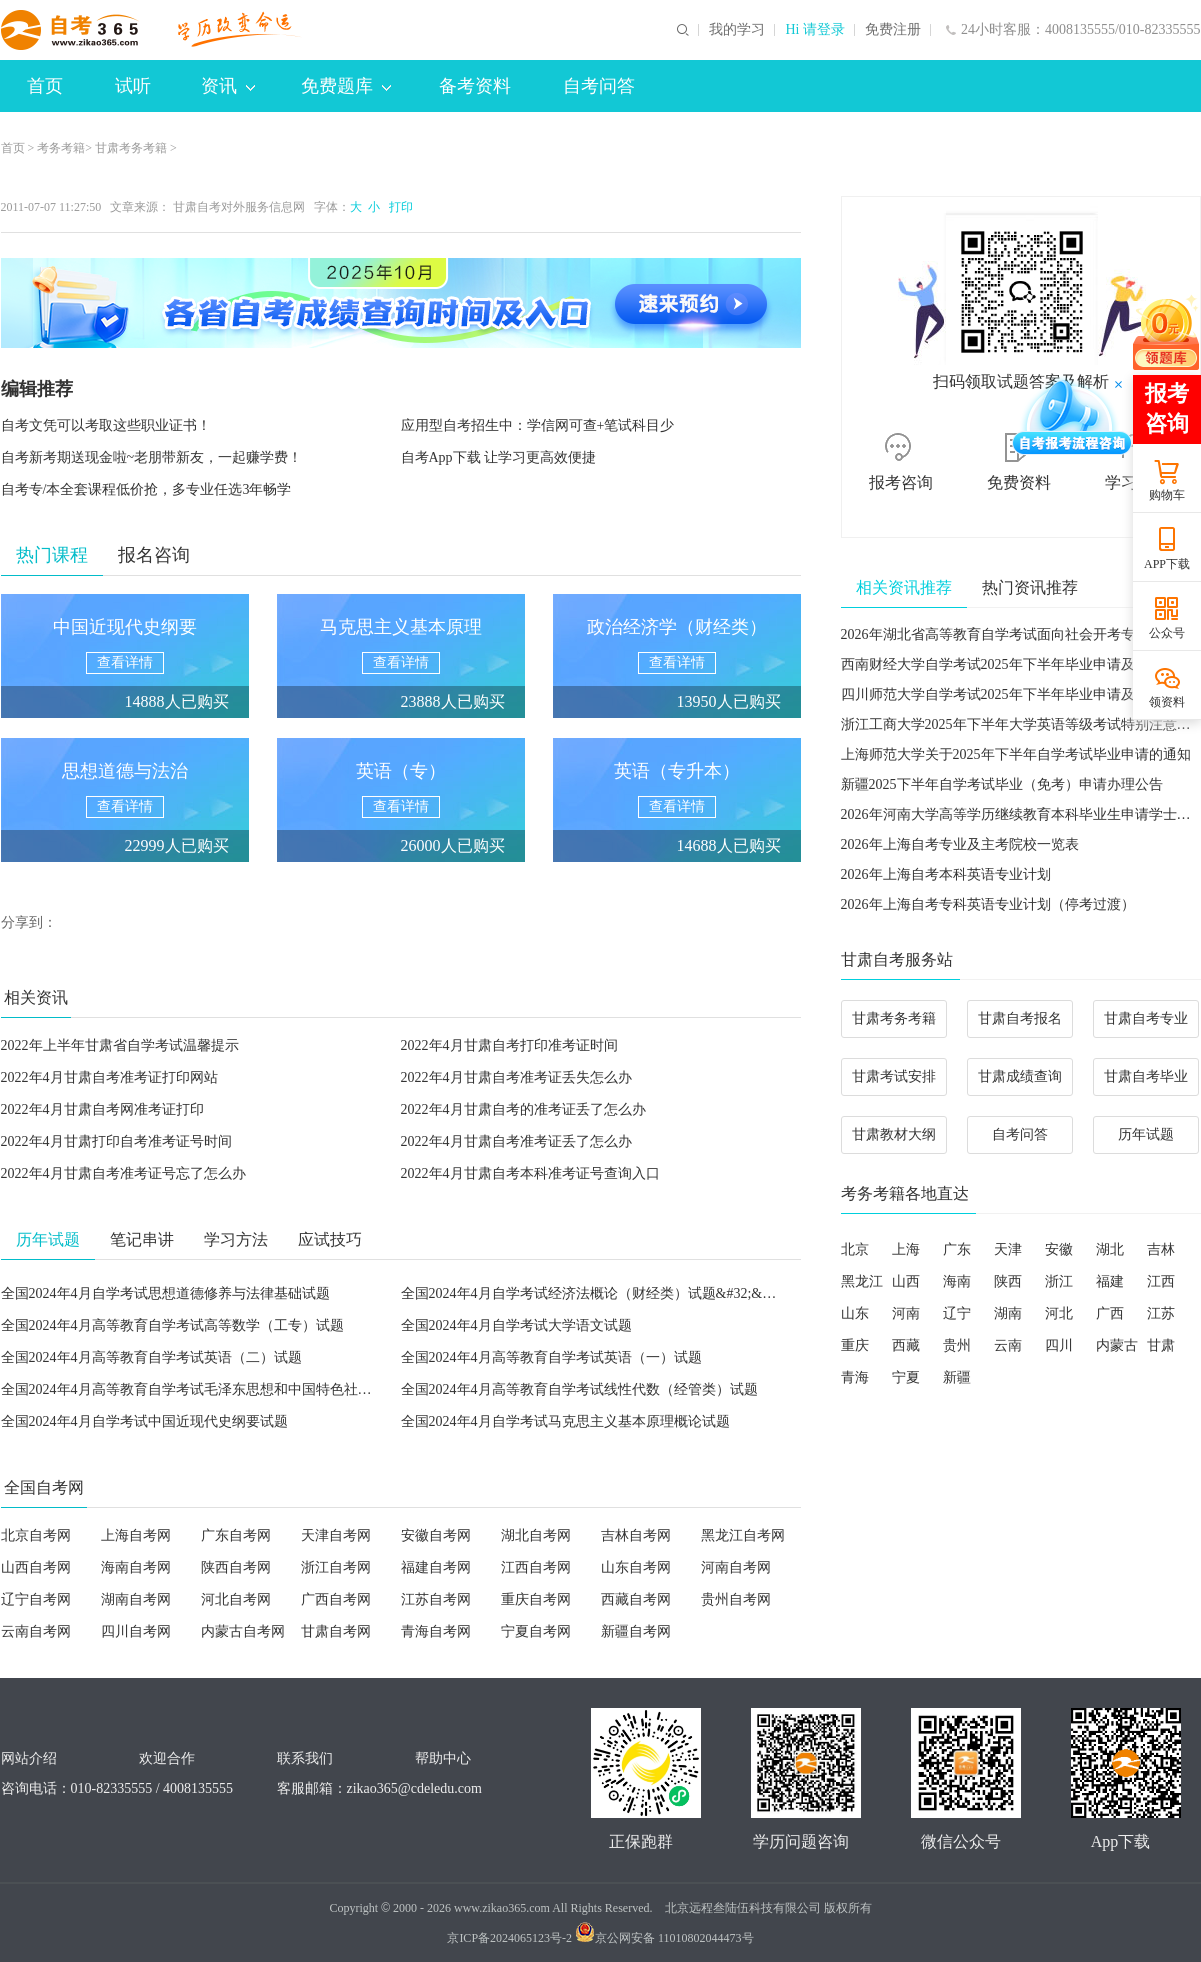 The height and width of the screenshot is (1962, 1201). Describe the element at coordinates (957, 1249) in the screenshot. I see `广东` at that location.